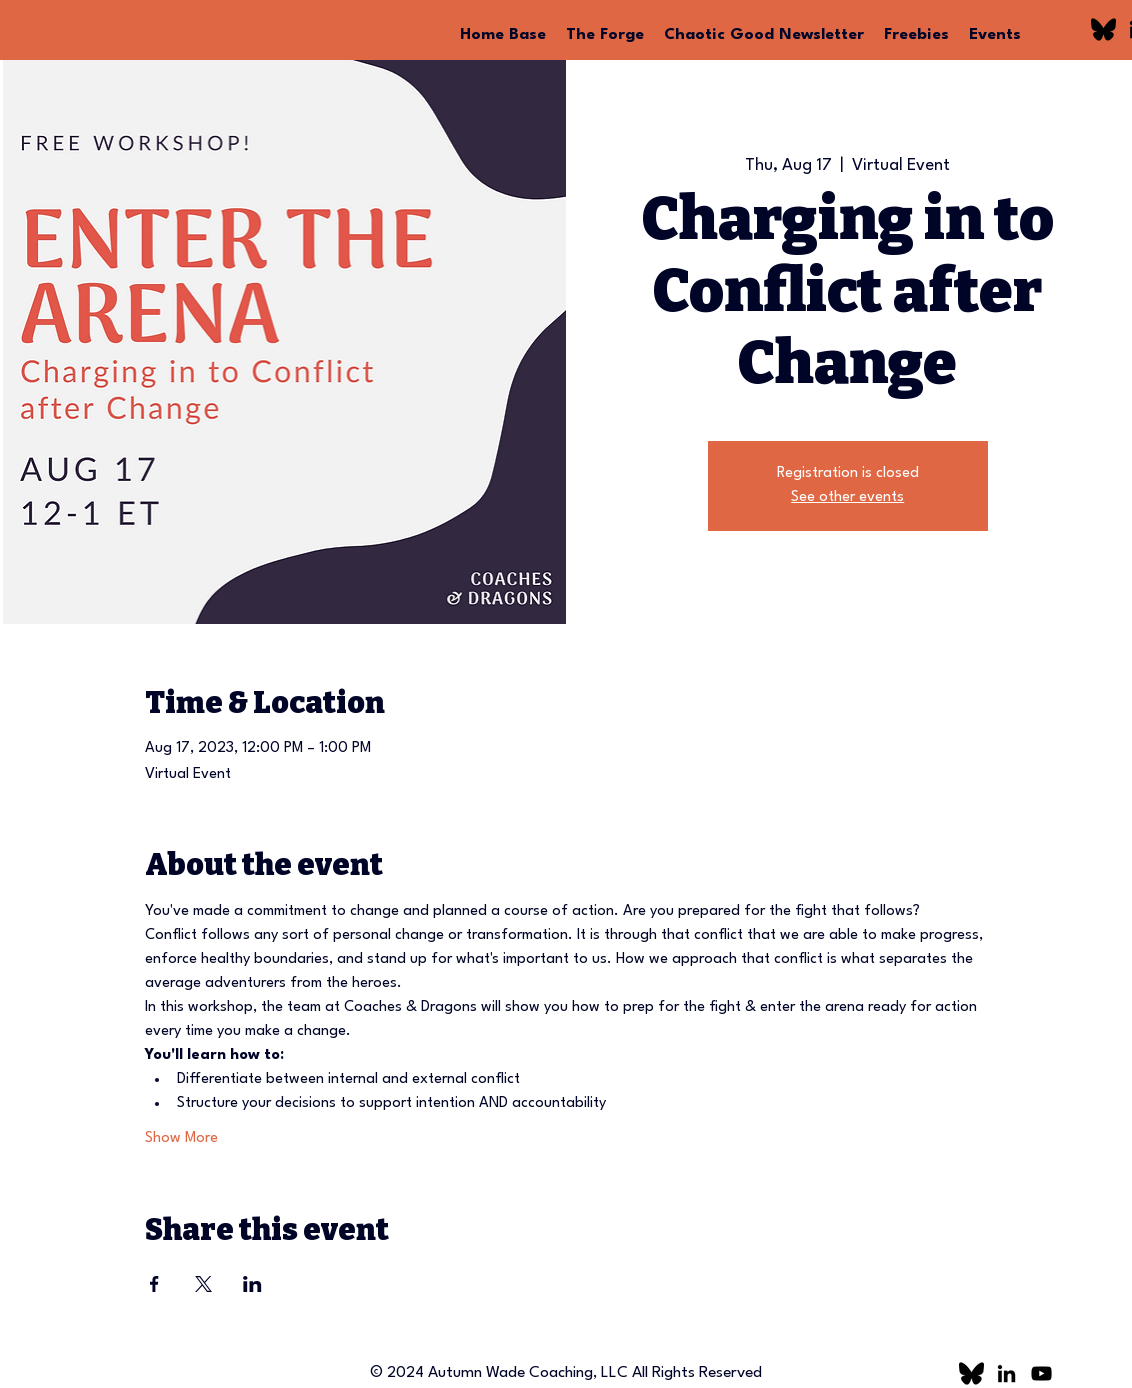 The width and height of the screenshot is (1132, 1388). Describe the element at coordinates (203, 1284) in the screenshot. I see `[Share event on X]` at that location.